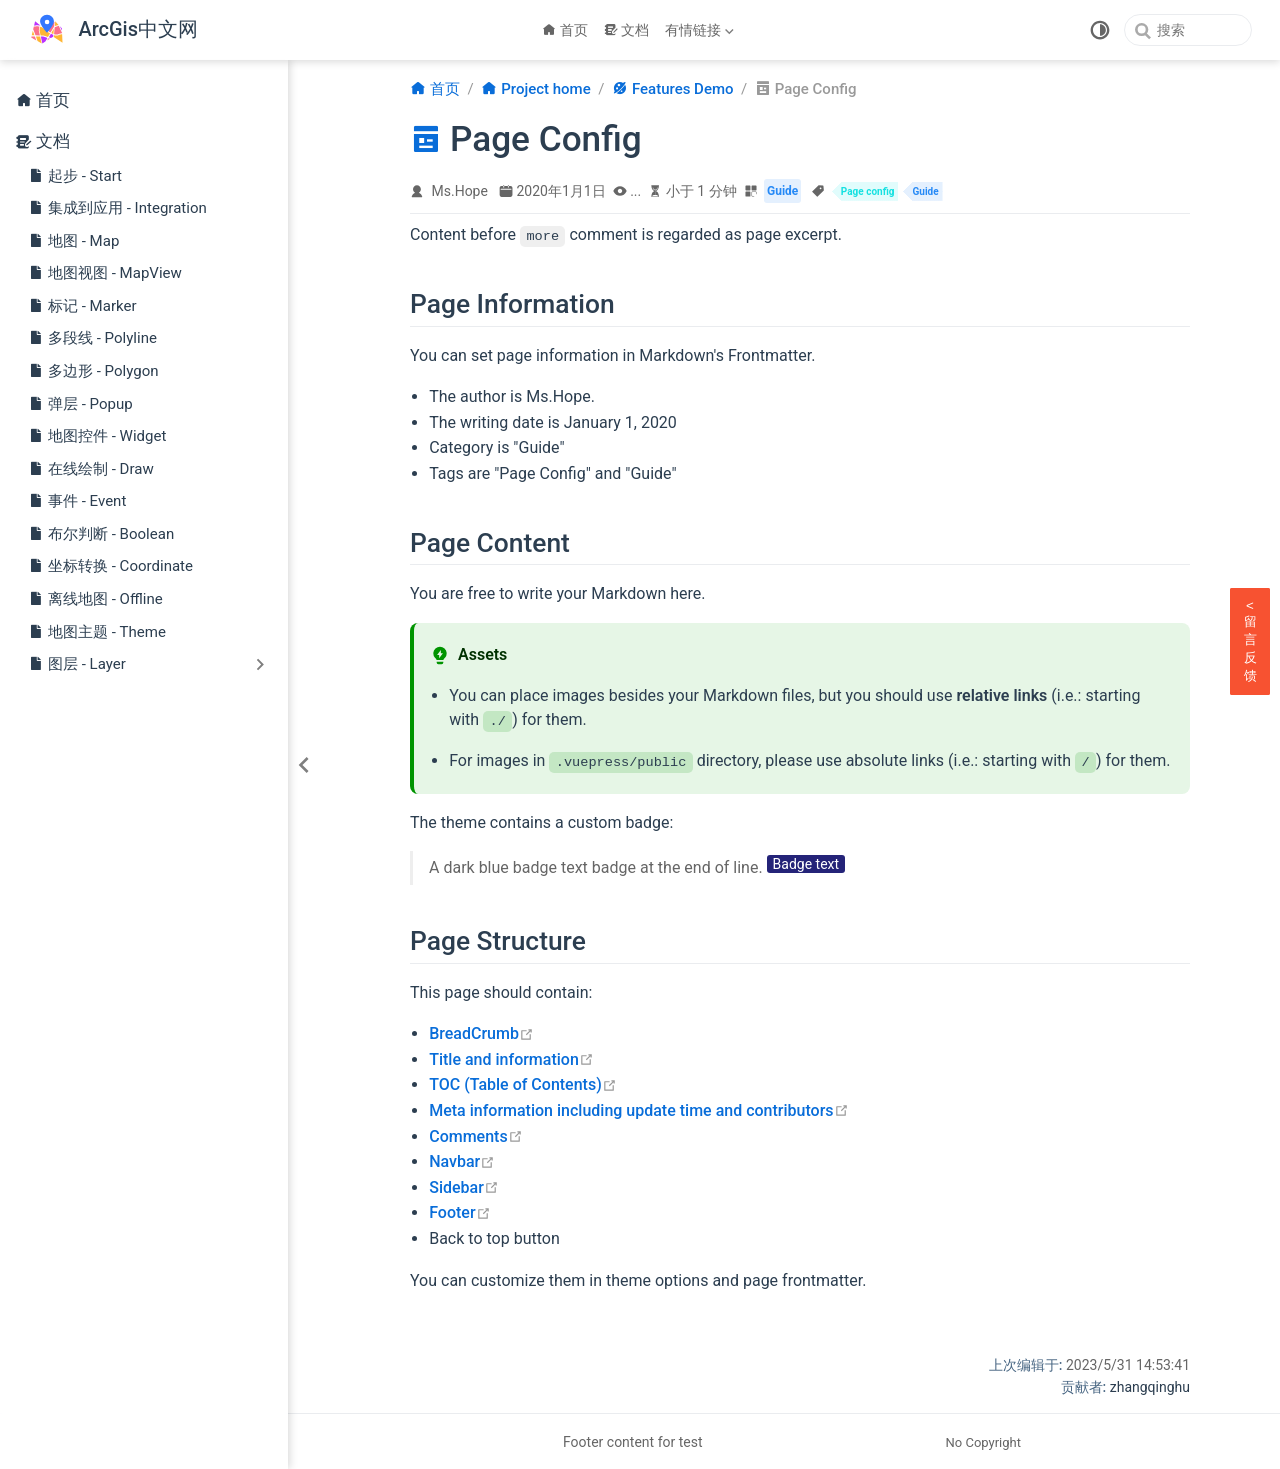 The height and width of the screenshot is (1469, 1280). I want to click on 留言反馈, so click(1250, 640).